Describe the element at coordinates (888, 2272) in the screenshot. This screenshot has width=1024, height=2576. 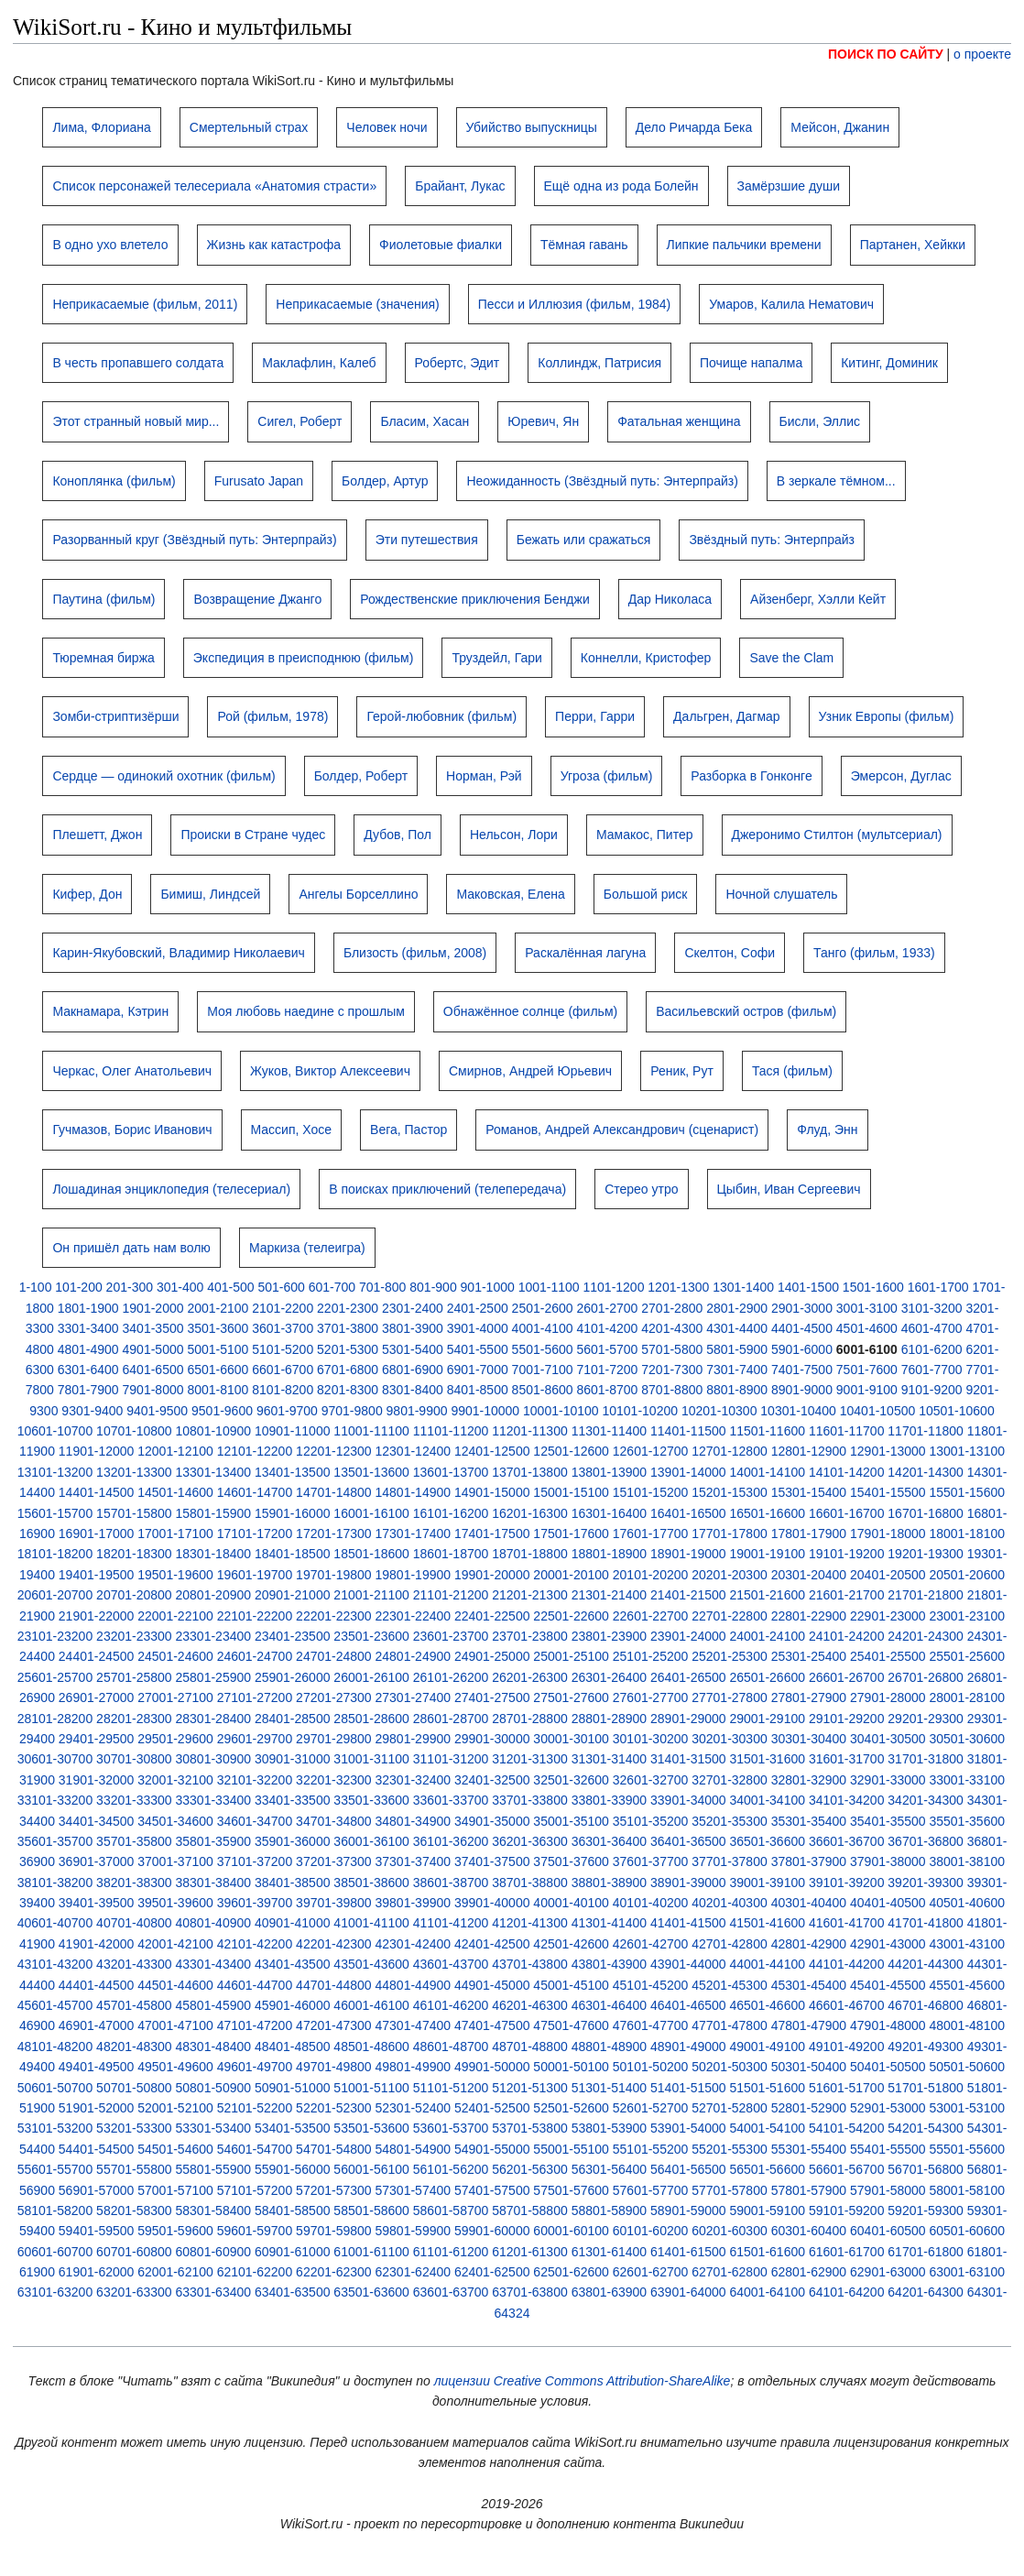
I see `62901-63000` at that location.